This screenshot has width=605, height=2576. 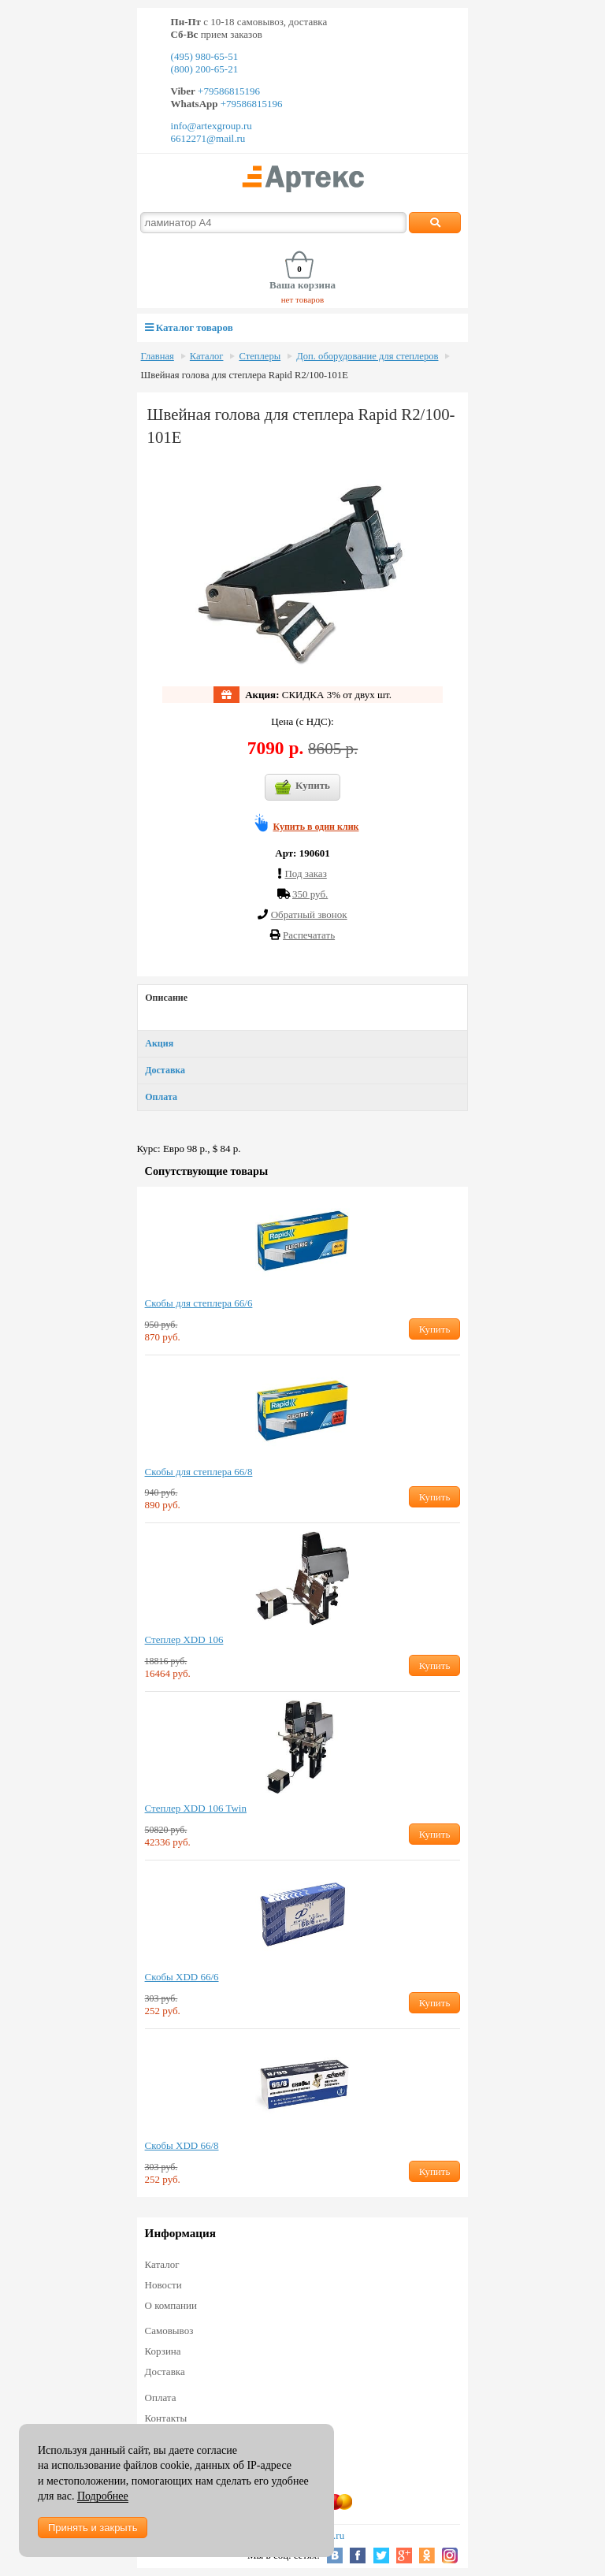 I want to click on Степлер XDD 106 Twin, so click(x=196, y=1808).